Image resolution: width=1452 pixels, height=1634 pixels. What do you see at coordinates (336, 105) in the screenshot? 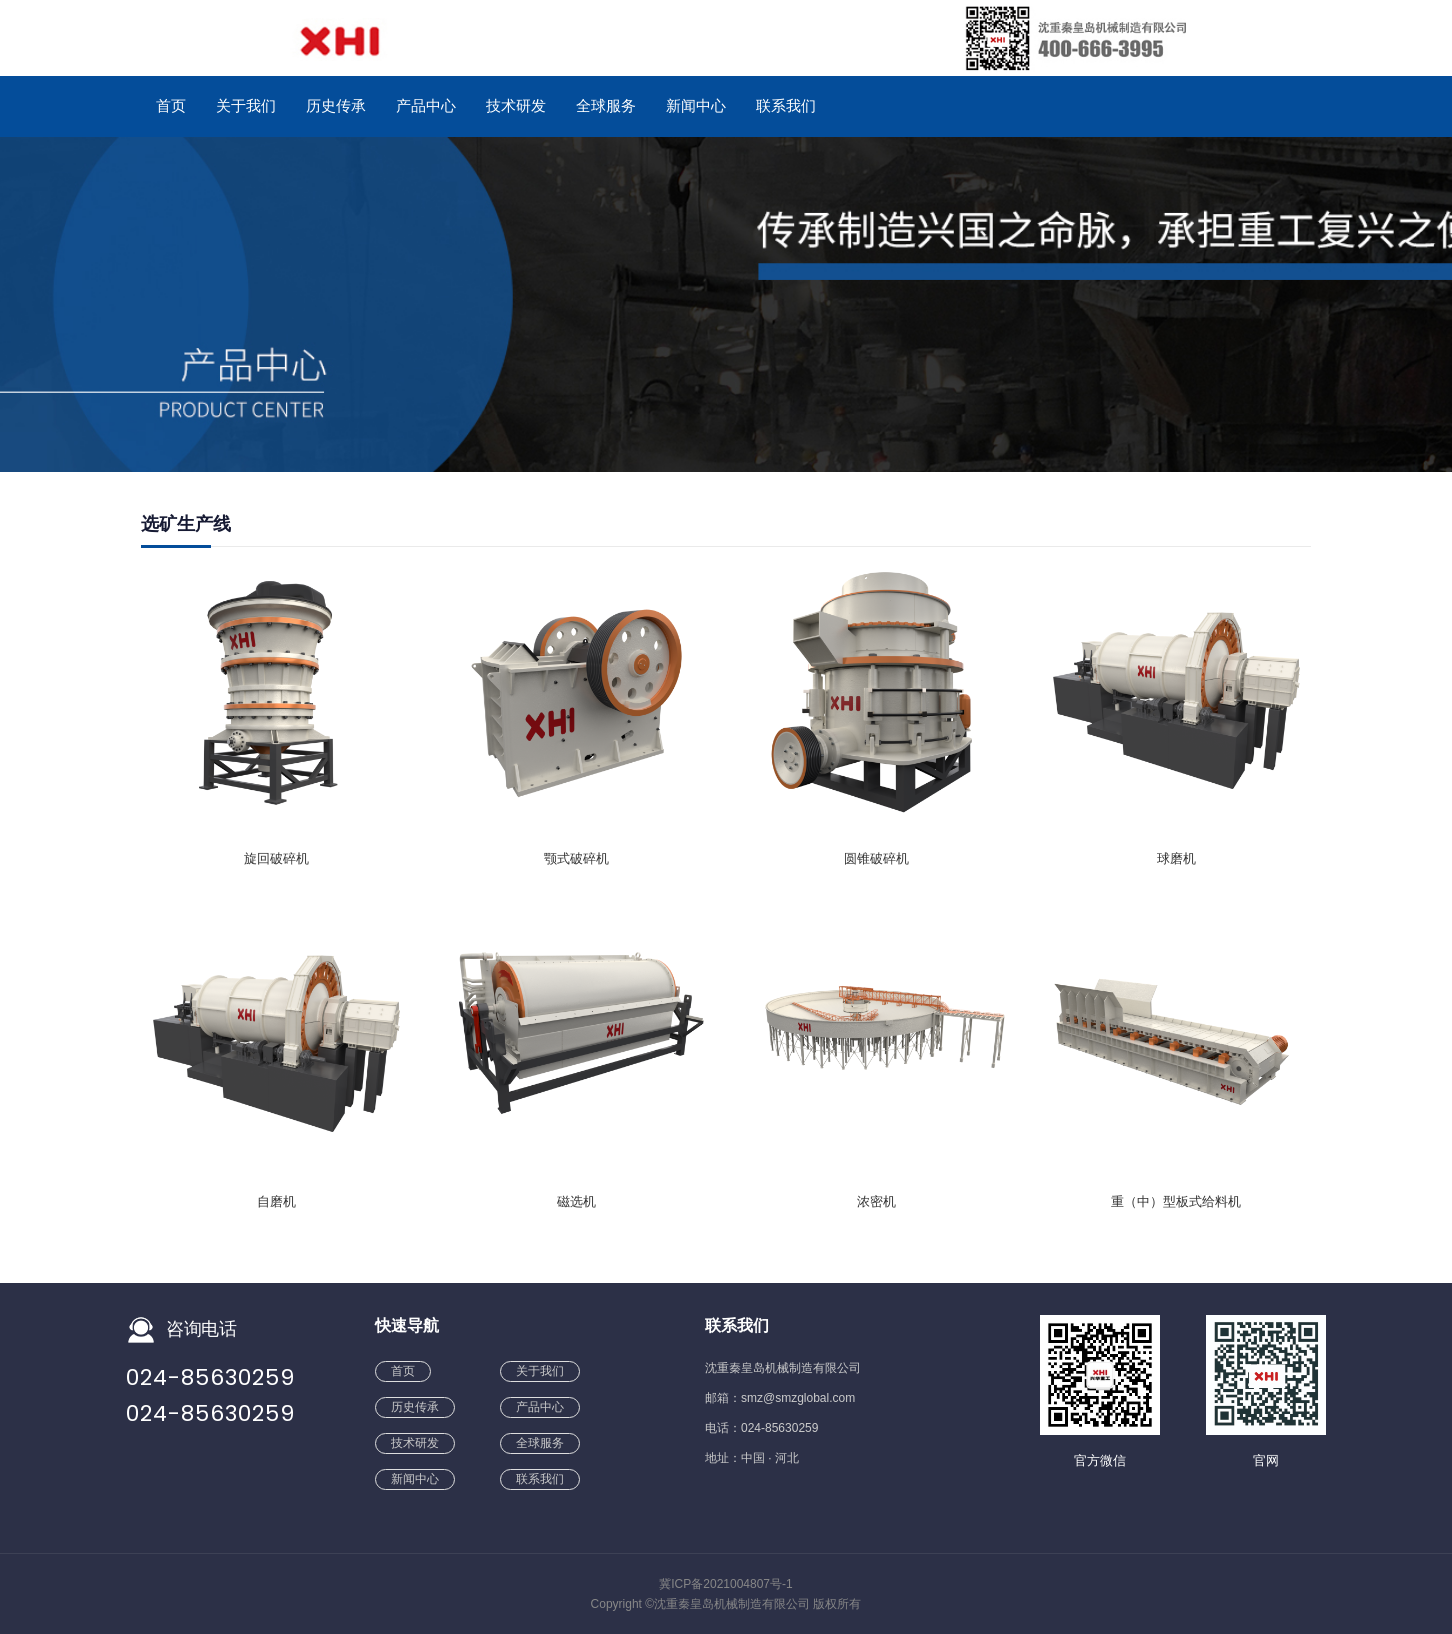
I see `历史传承` at bounding box center [336, 105].